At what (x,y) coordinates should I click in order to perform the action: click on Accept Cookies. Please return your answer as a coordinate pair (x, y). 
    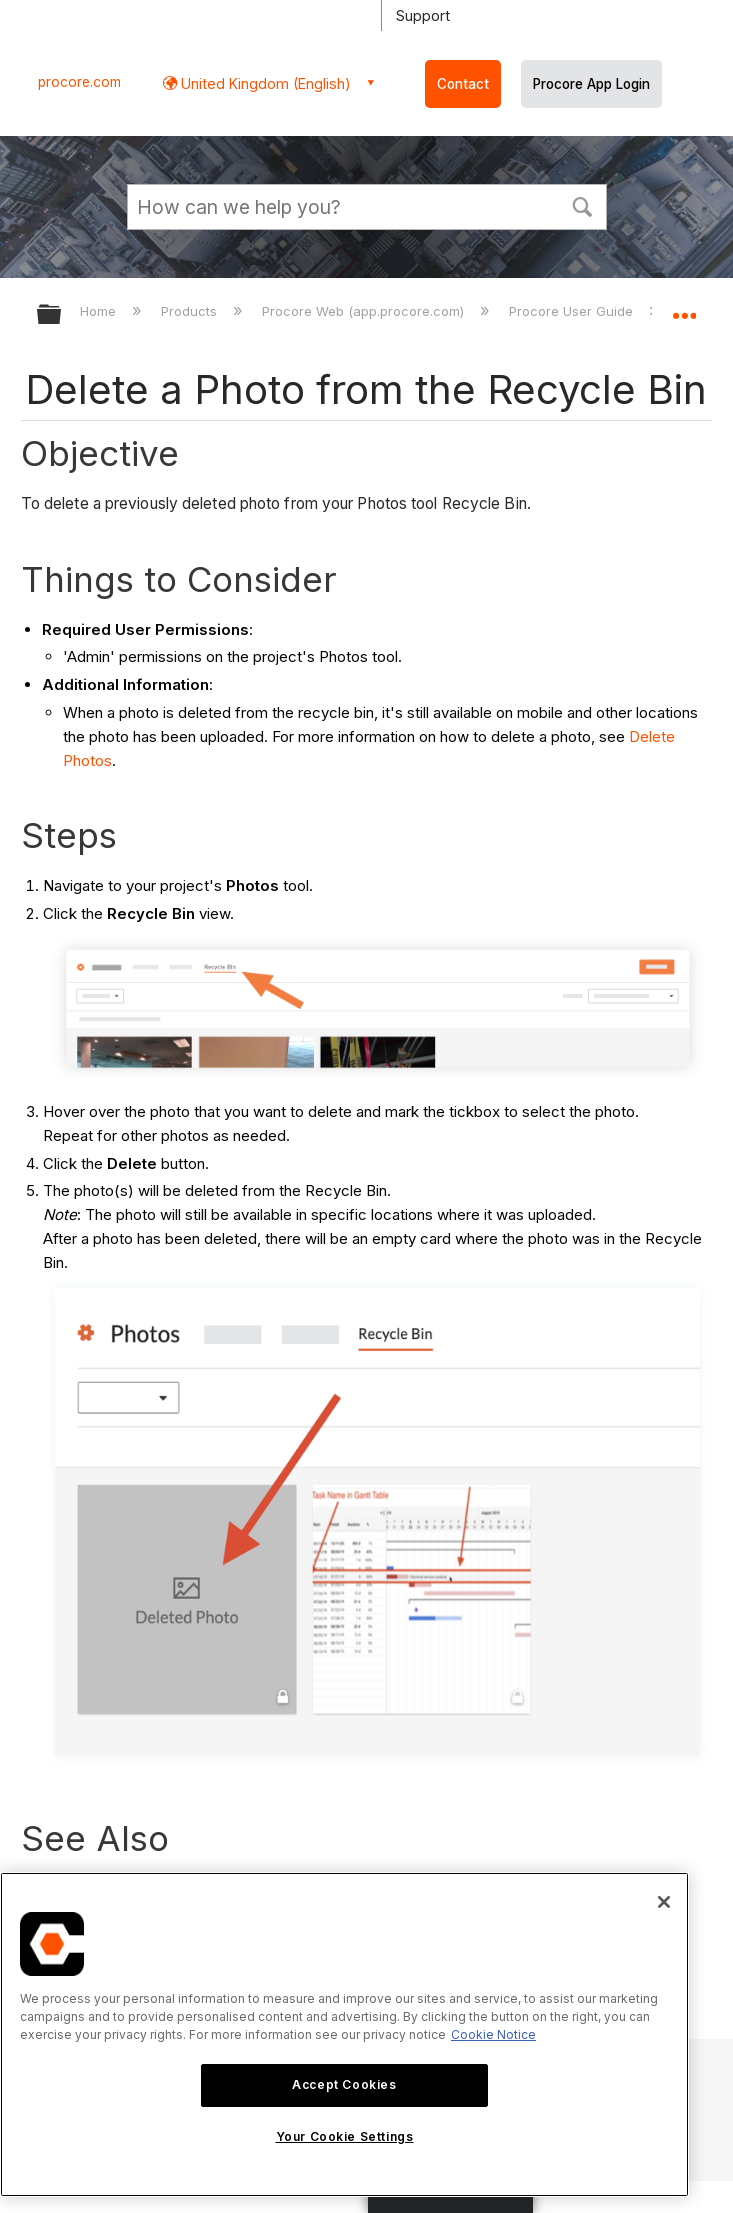
    Looking at the image, I should click on (344, 2084).